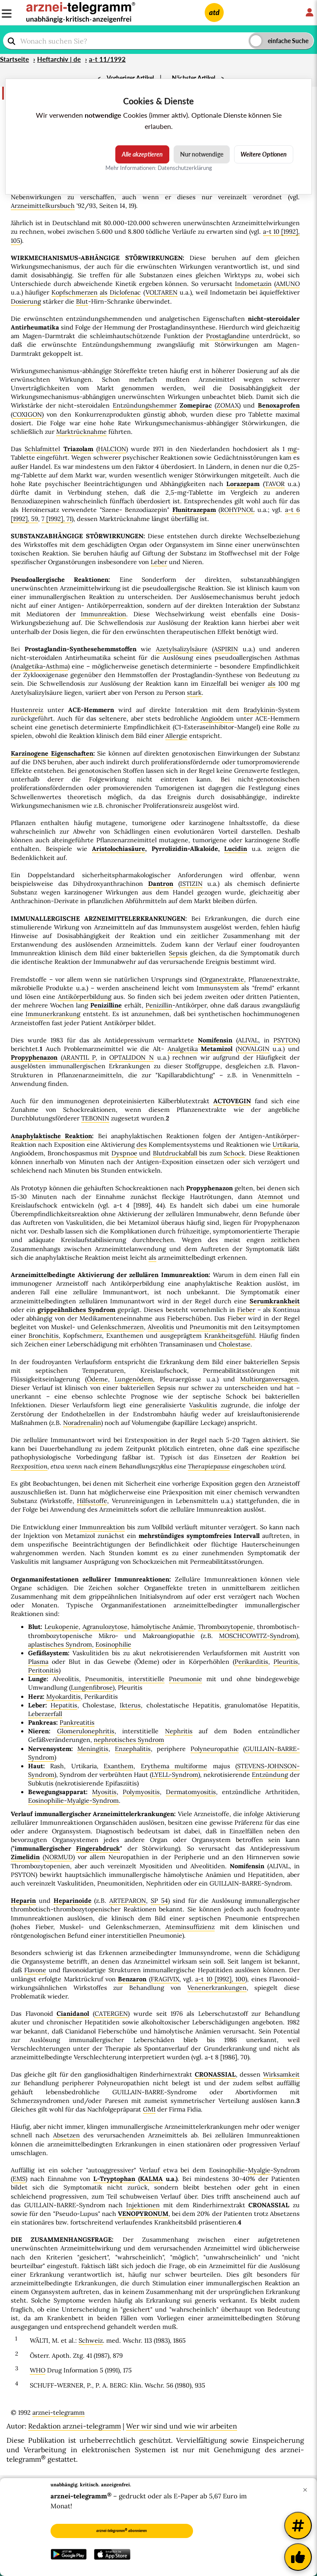  What do you see at coordinates (237, 510) in the screenshot?
I see `ROHYPNOL` at bounding box center [237, 510].